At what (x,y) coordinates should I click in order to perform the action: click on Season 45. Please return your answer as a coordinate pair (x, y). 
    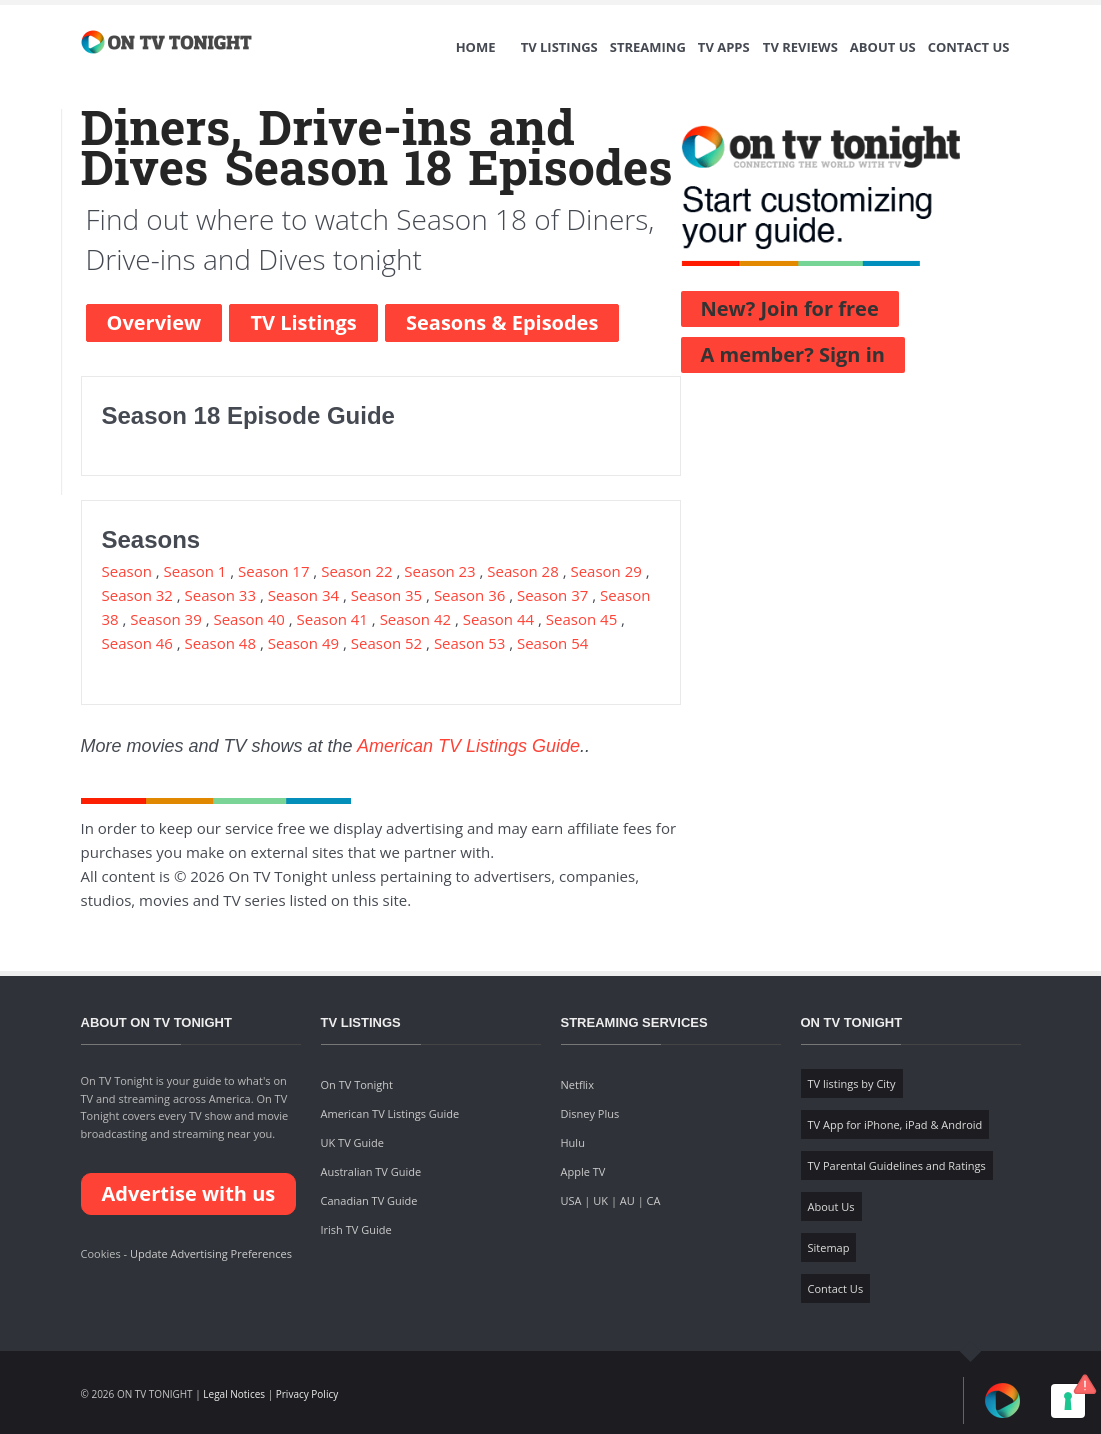
    Looking at the image, I should click on (581, 619).